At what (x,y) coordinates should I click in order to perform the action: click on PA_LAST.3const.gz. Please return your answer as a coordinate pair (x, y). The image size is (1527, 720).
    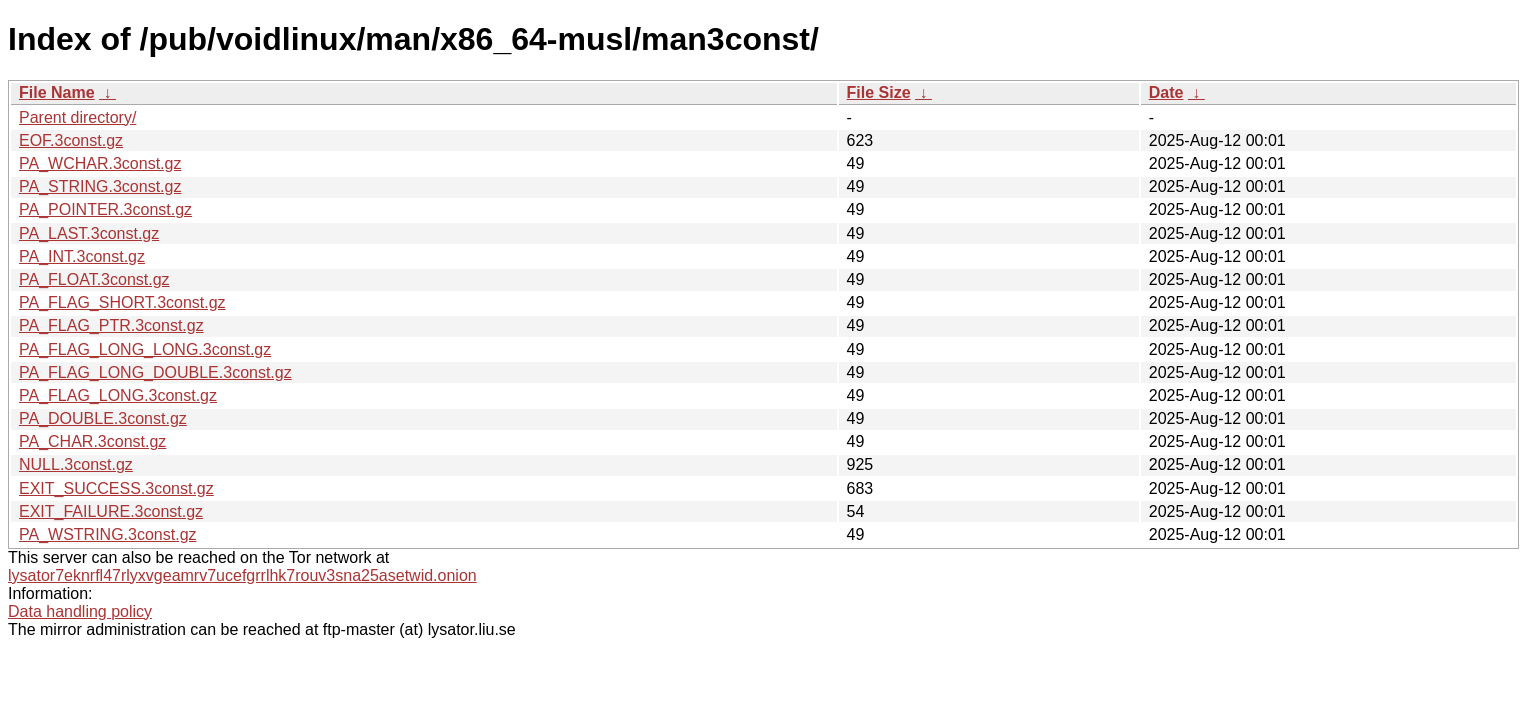
    Looking at the image, I should click on (89, 233).